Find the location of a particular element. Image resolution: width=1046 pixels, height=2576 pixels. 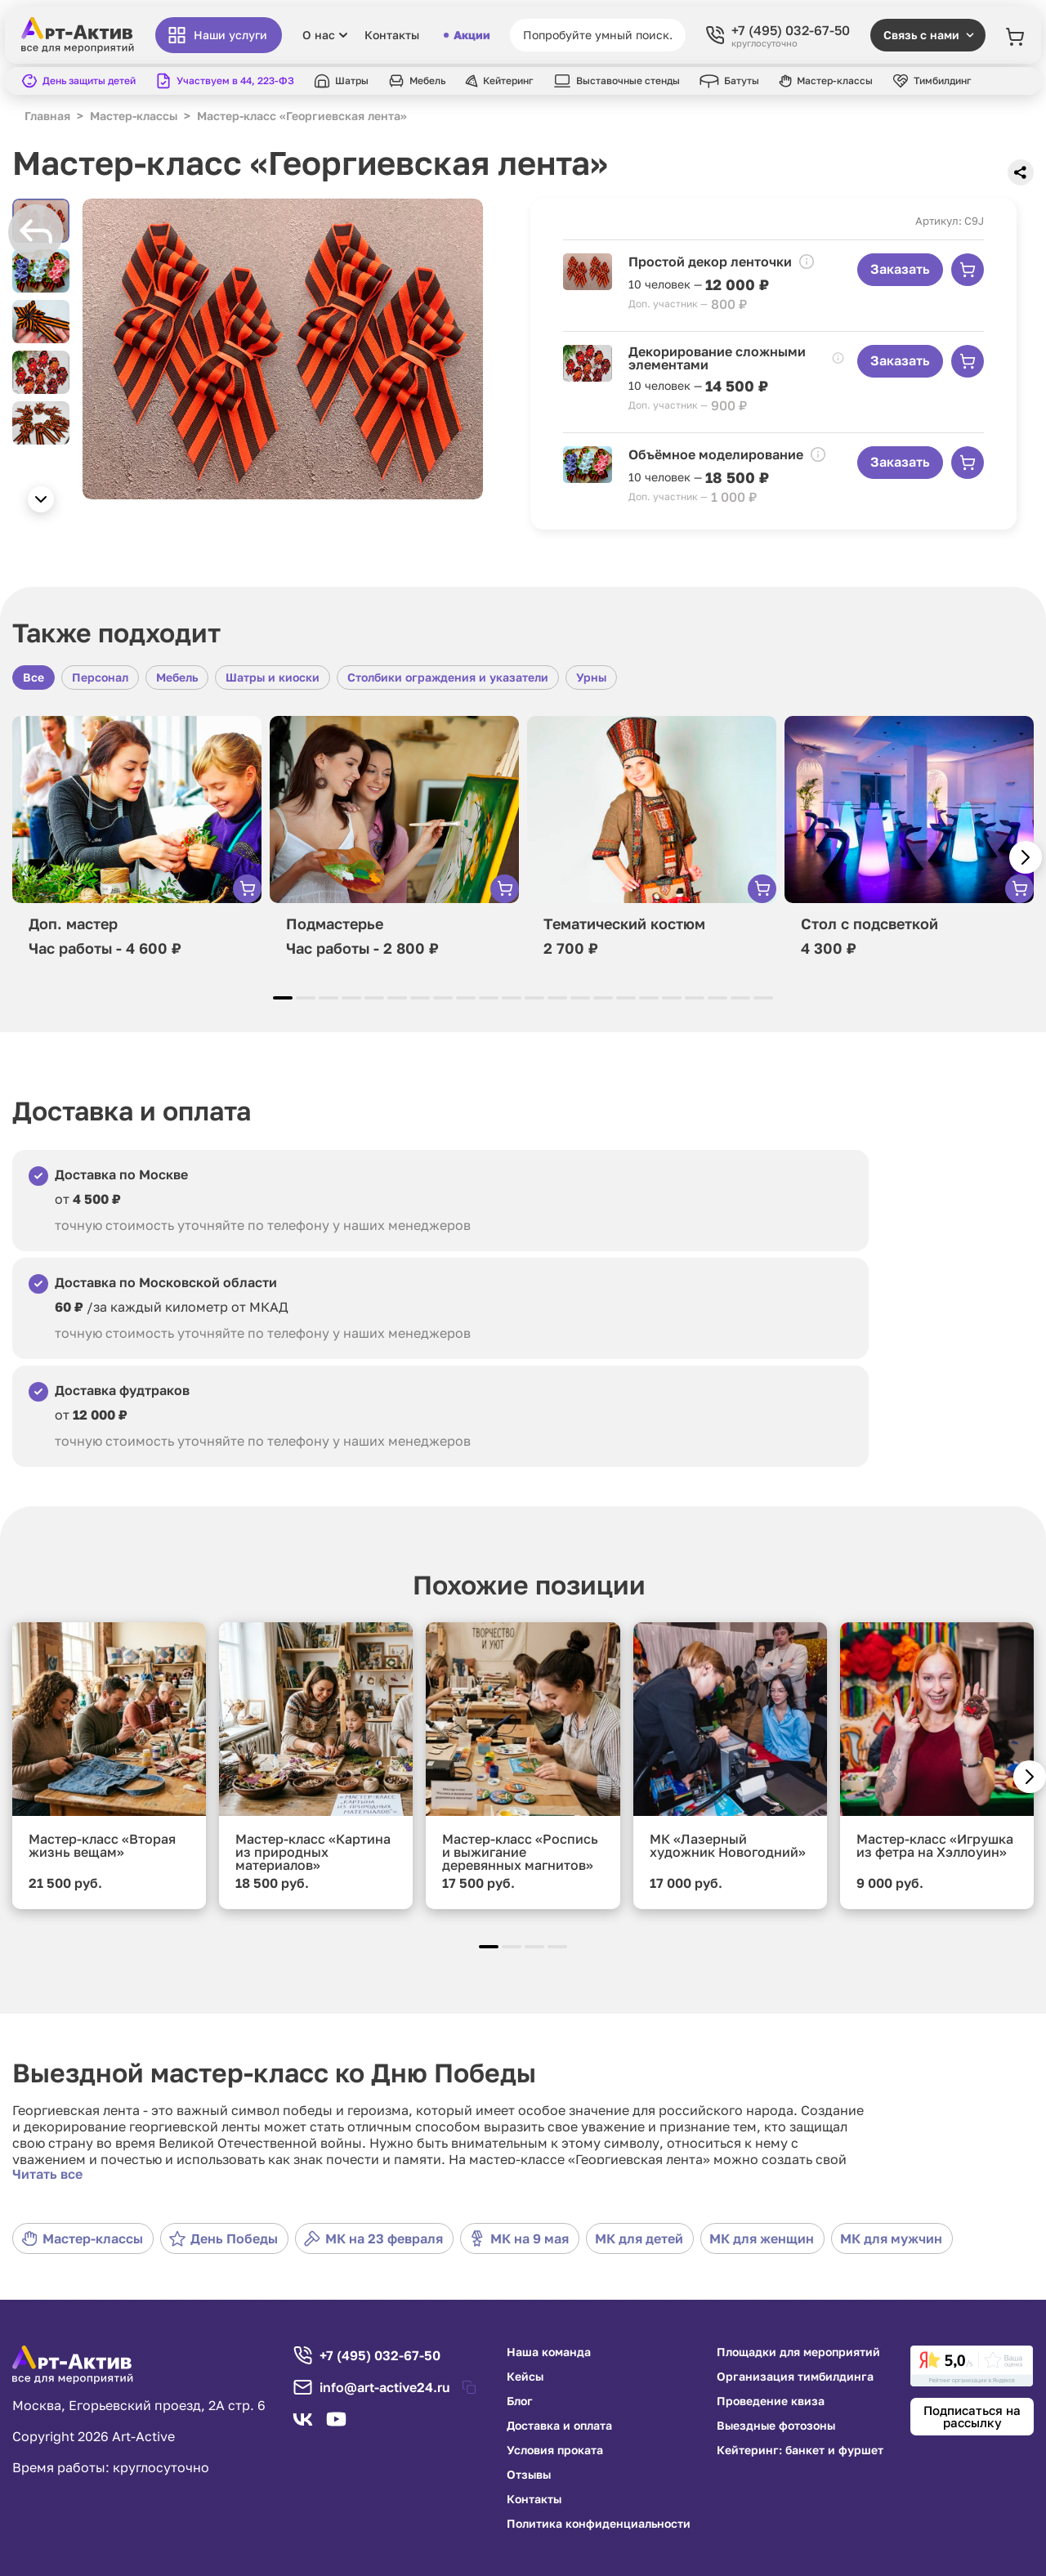

Проведение квиза is located at coordinates (771, 2401).